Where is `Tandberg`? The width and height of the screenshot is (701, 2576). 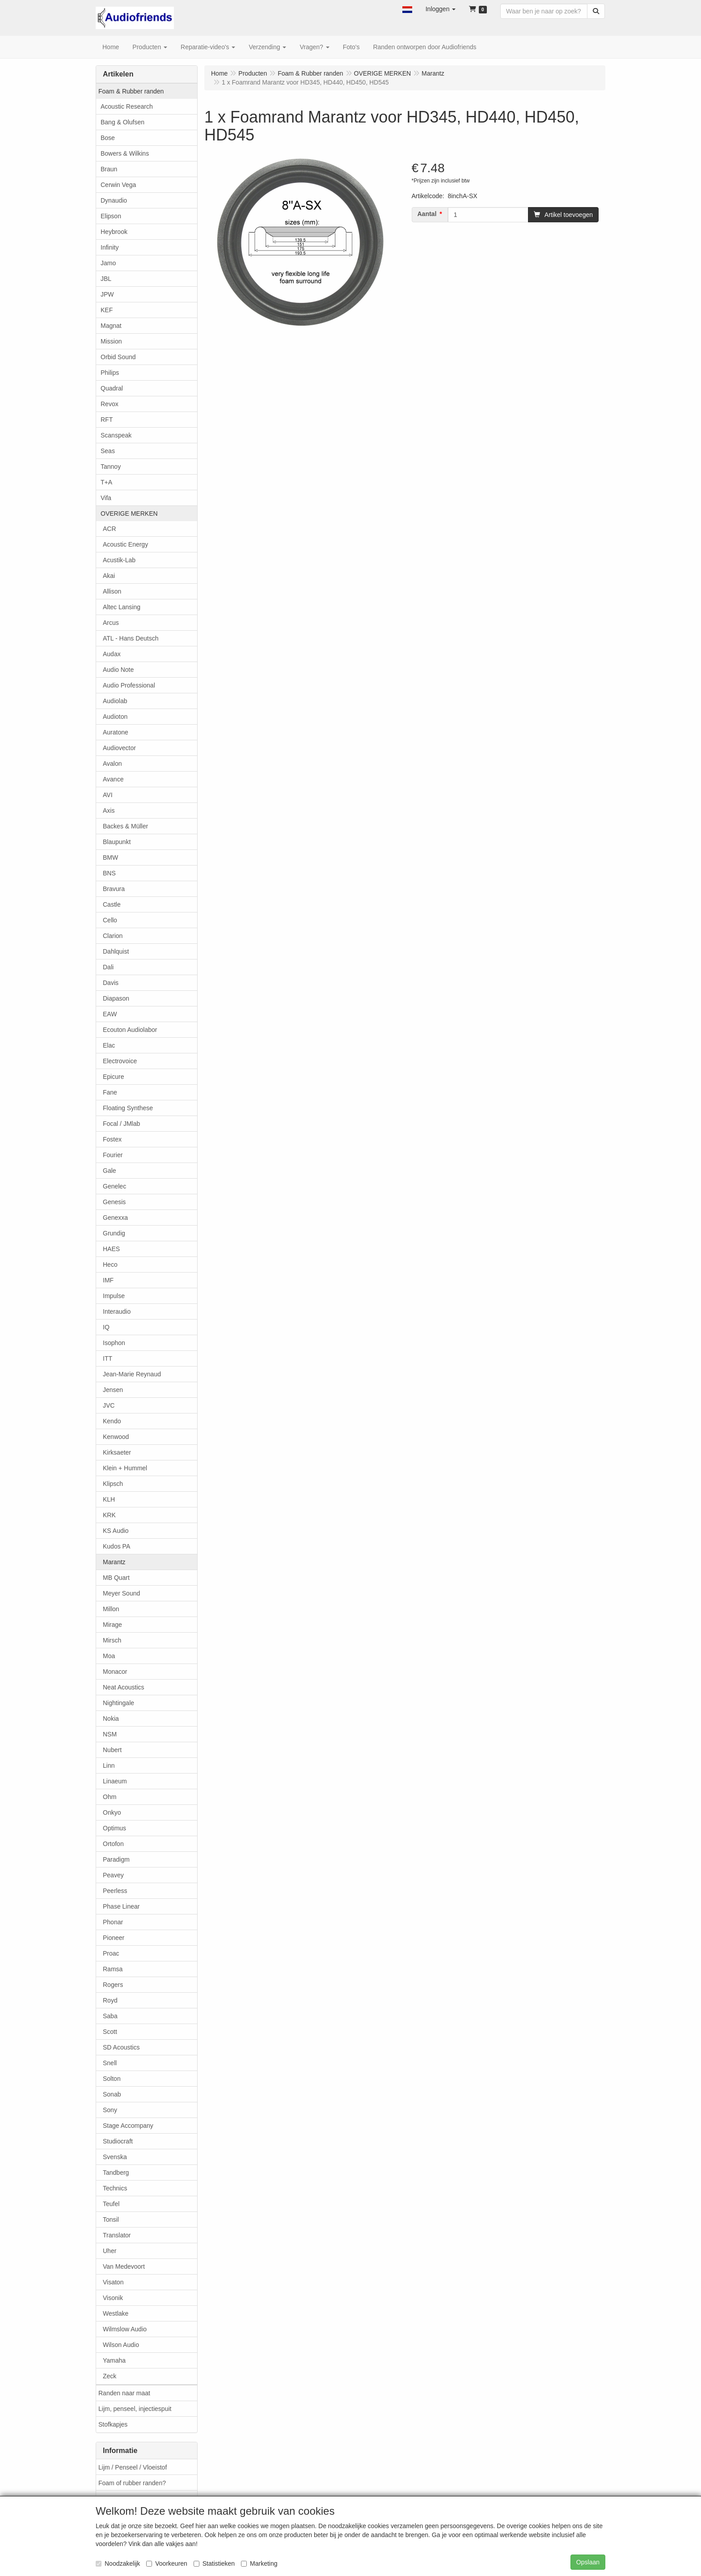
Tandberg is located at coordinates (116, 2172).